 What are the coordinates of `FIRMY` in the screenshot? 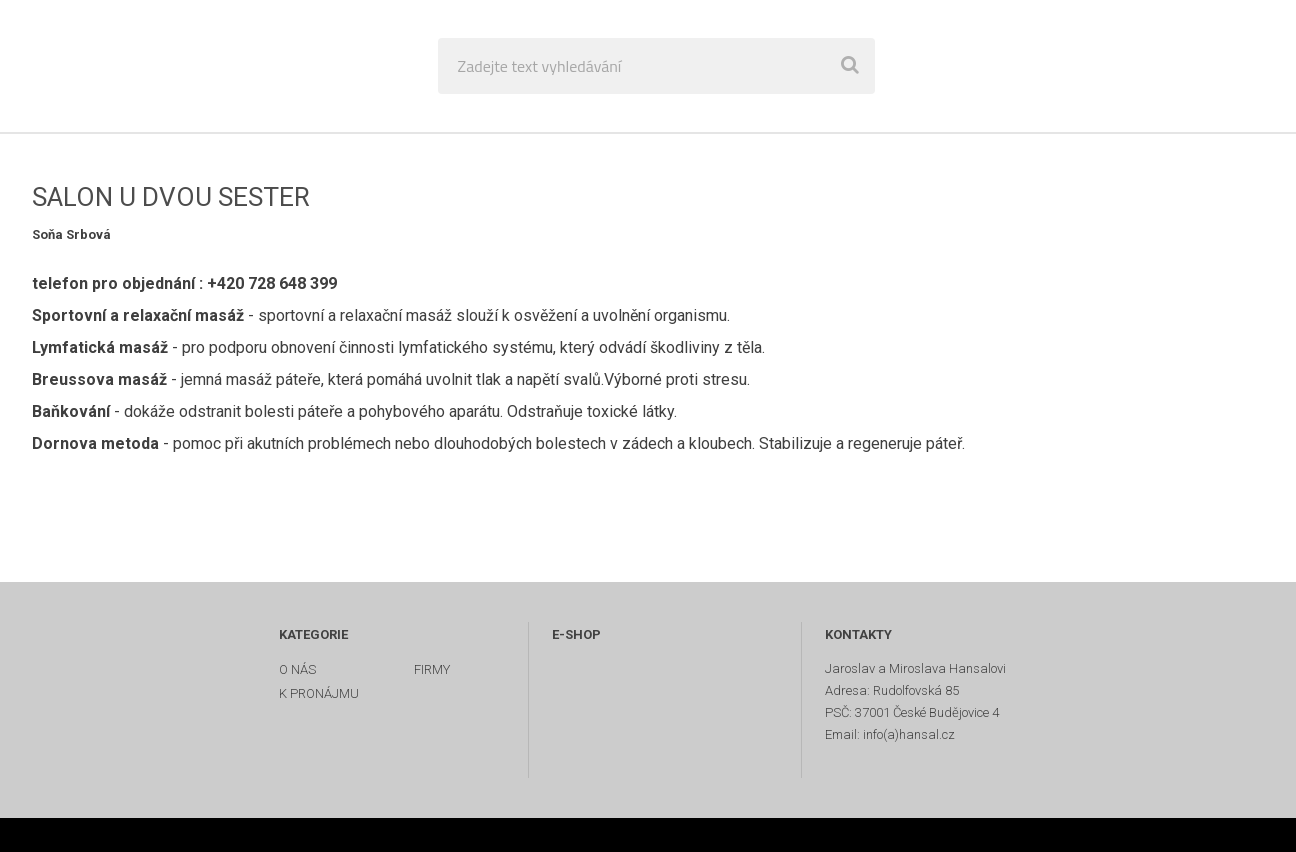 It's located at (432, 669).